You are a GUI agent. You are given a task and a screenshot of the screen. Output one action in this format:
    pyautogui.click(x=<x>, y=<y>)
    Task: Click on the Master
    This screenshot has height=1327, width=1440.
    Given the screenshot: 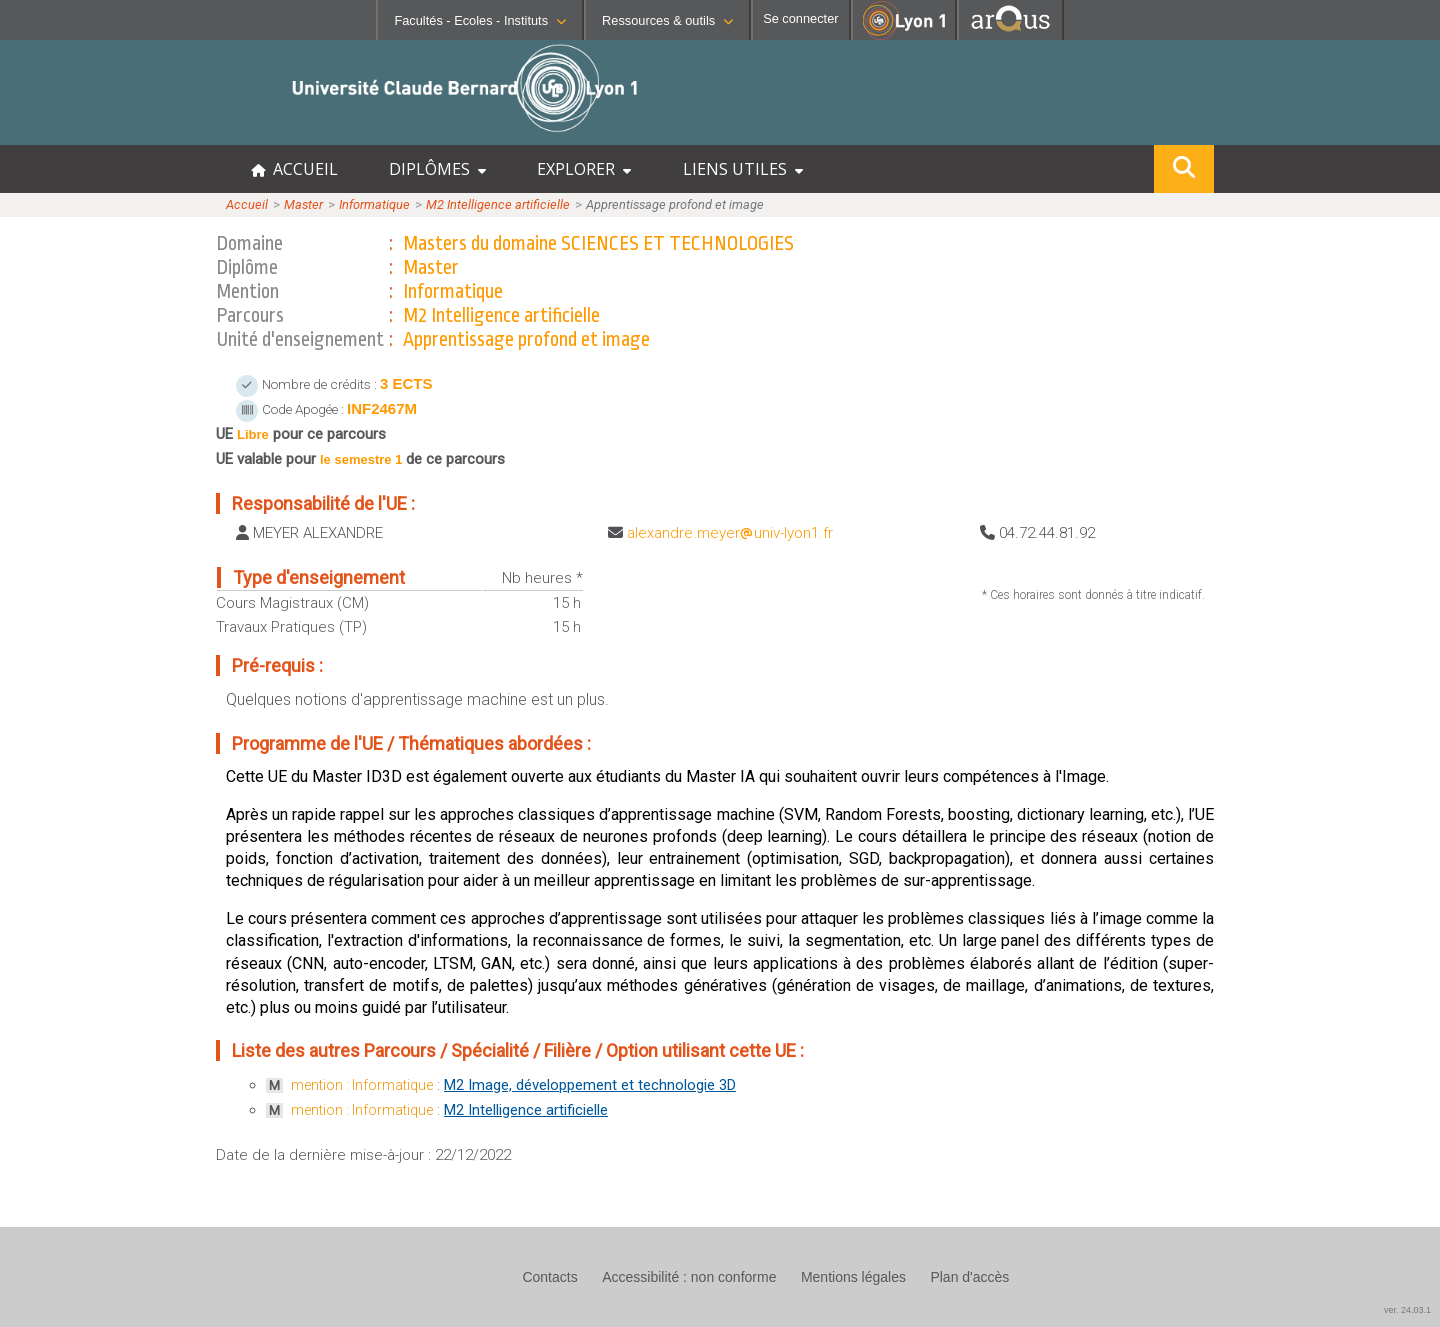 What is the action you would take?
    pyautogui.click(x=303, y=204)
    